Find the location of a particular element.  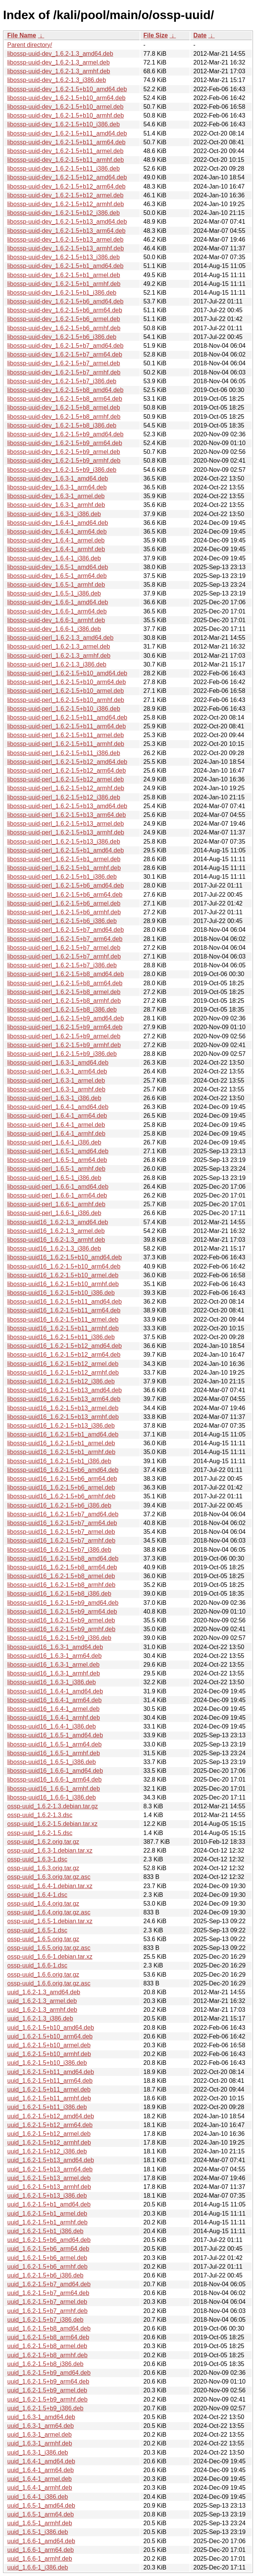

libossp-uuid16_1.6.3-1_arm64.deb is located at coordinates (54, 1656).